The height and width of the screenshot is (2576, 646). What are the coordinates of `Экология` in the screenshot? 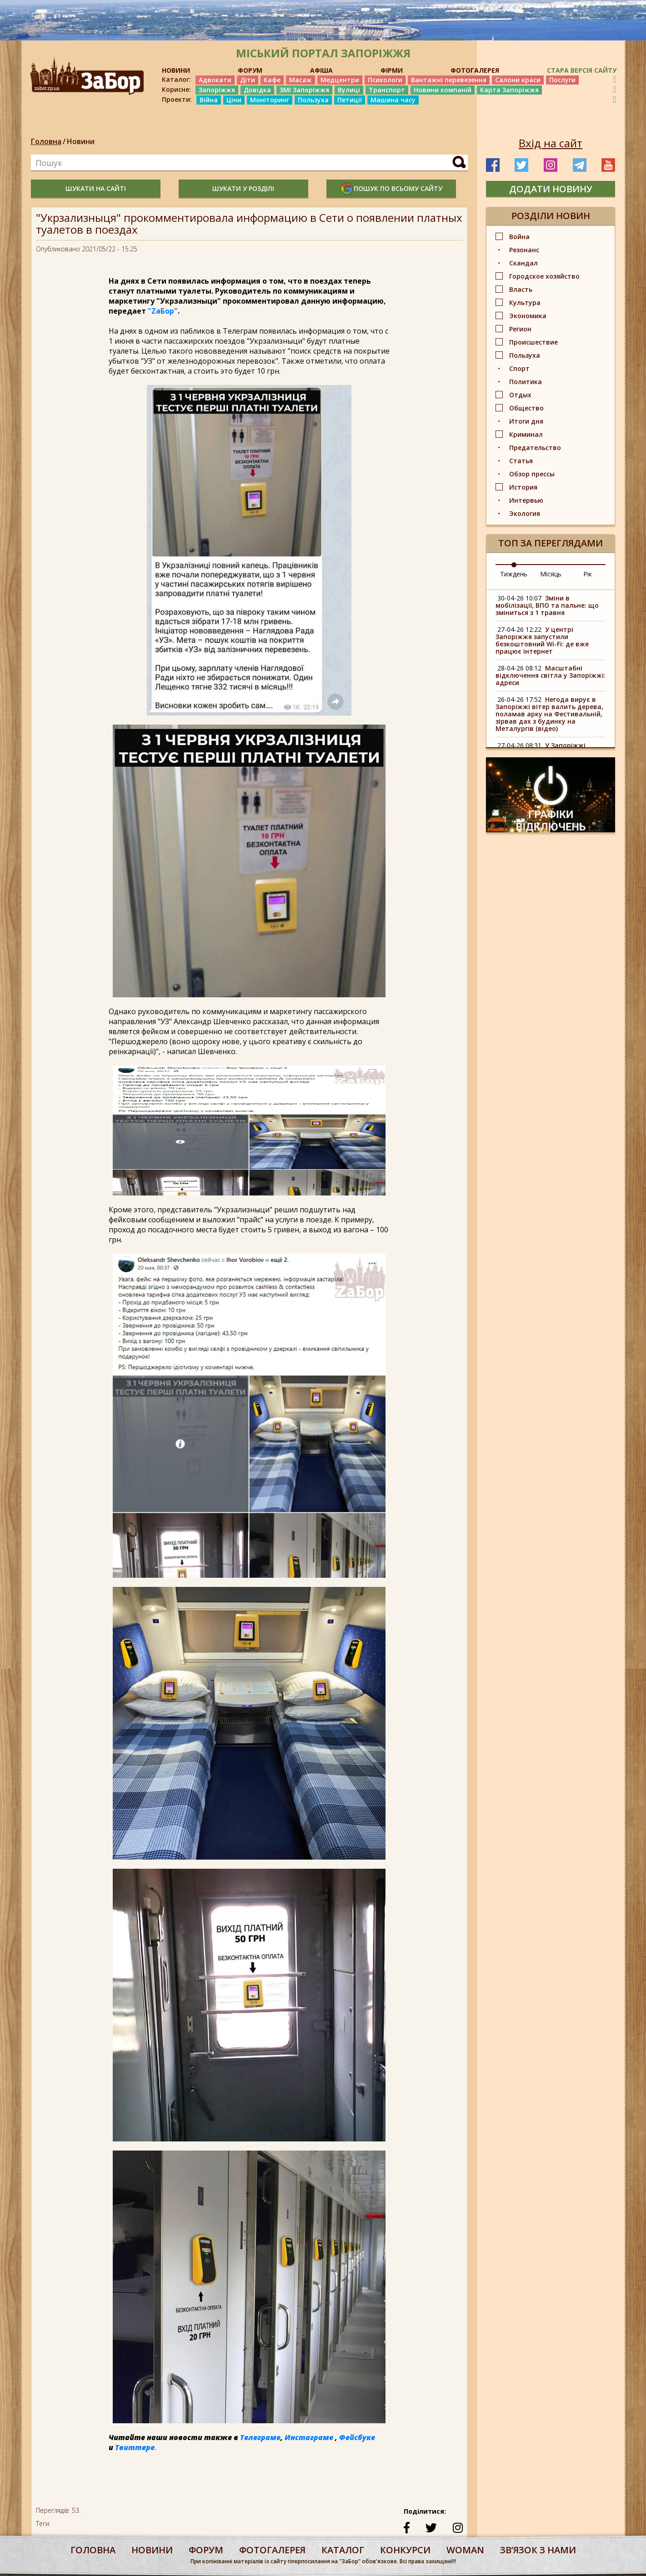 It's located at (524, 513).